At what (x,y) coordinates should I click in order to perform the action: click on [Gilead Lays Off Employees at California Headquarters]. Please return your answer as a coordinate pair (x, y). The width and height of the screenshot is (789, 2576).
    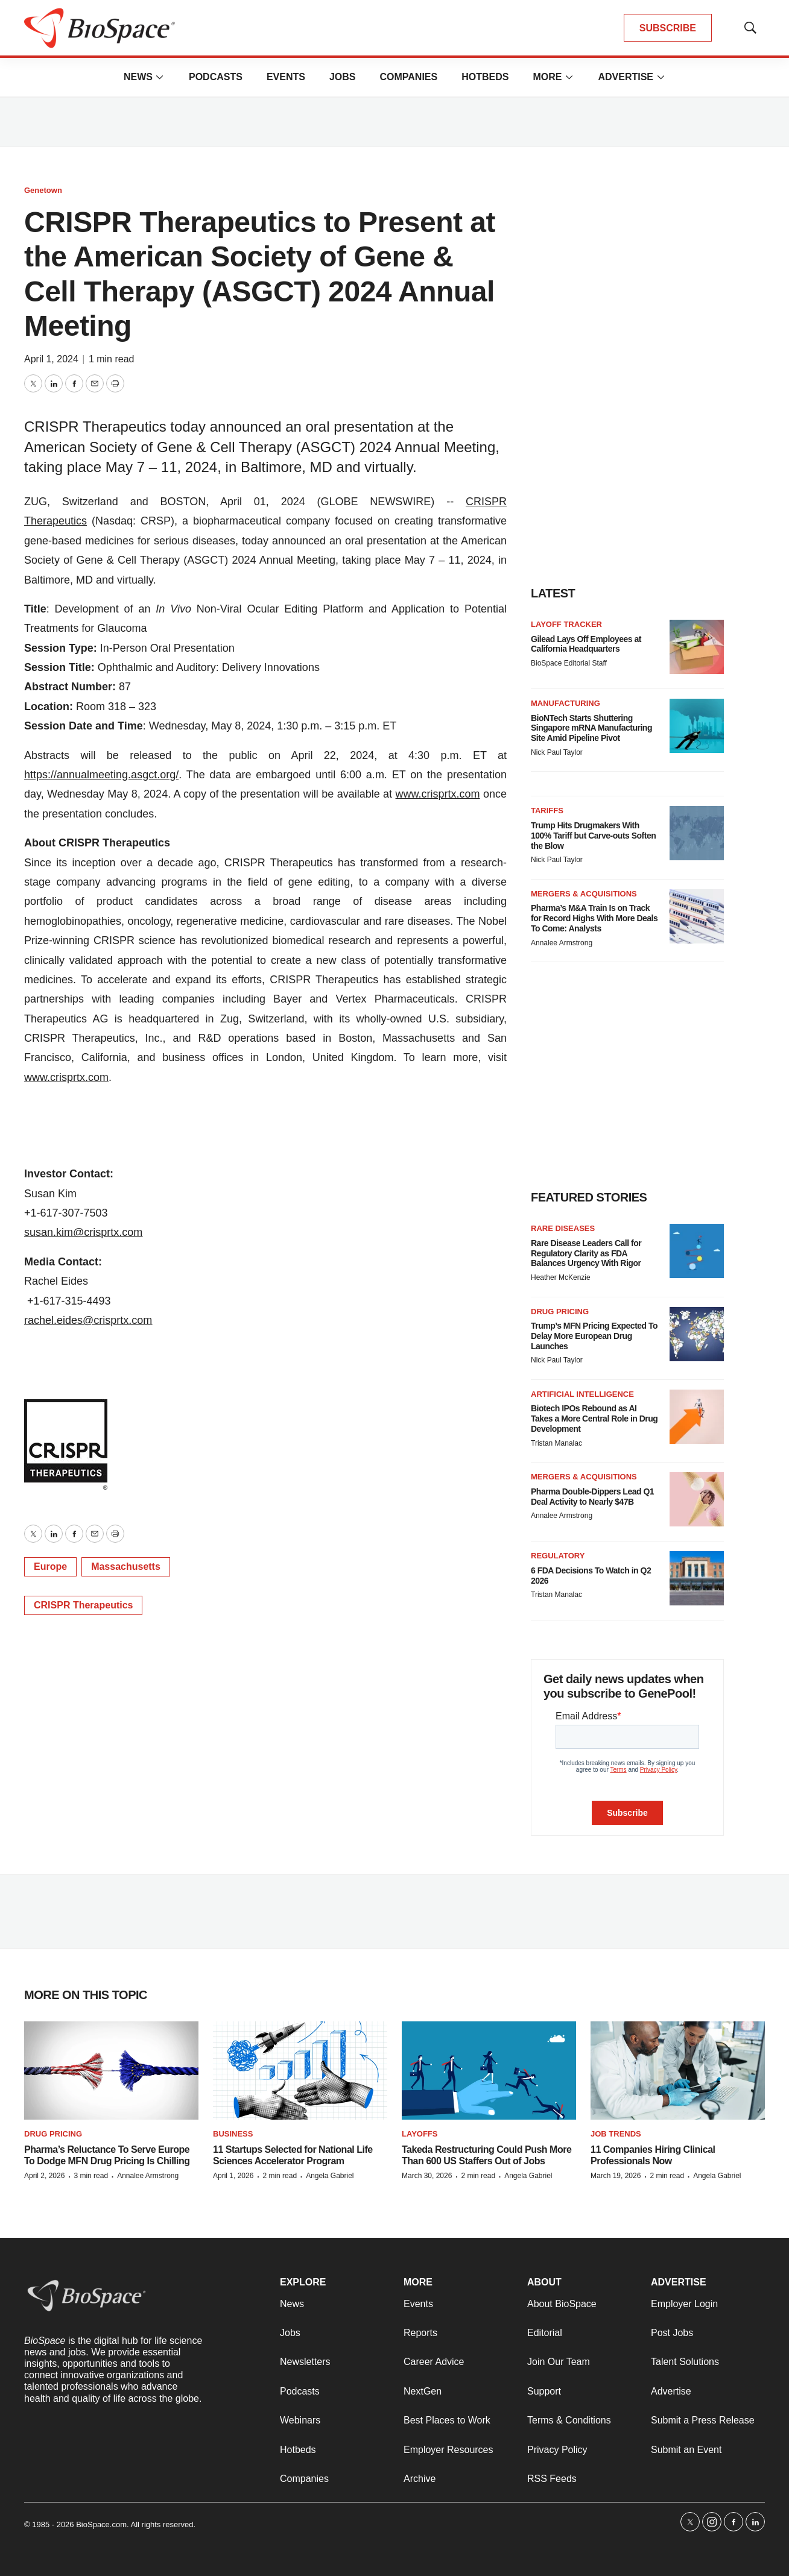
    Looking at the image, I should click on (697, 647).